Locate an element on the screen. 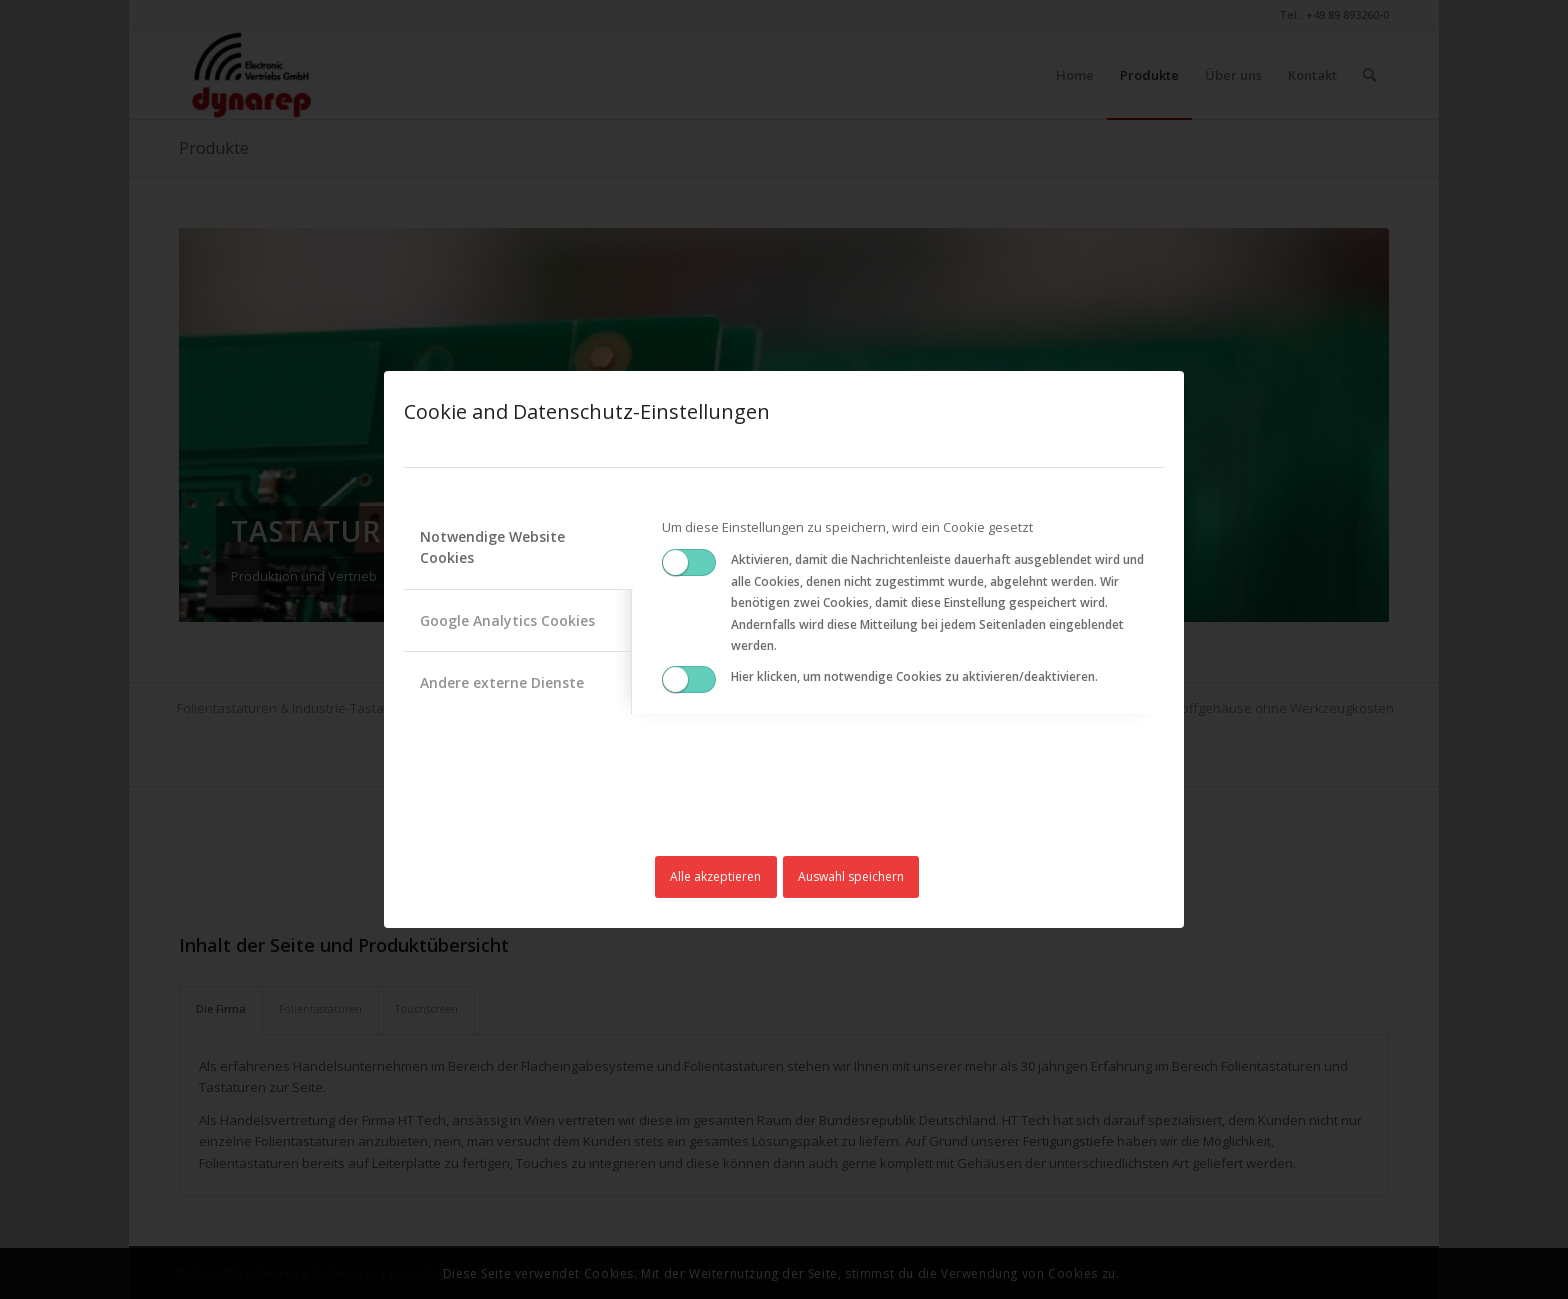 The height and width of the screenshot is (1299, 1568). Andere externe Dienste [tab] is located at coordinates (502, 682).